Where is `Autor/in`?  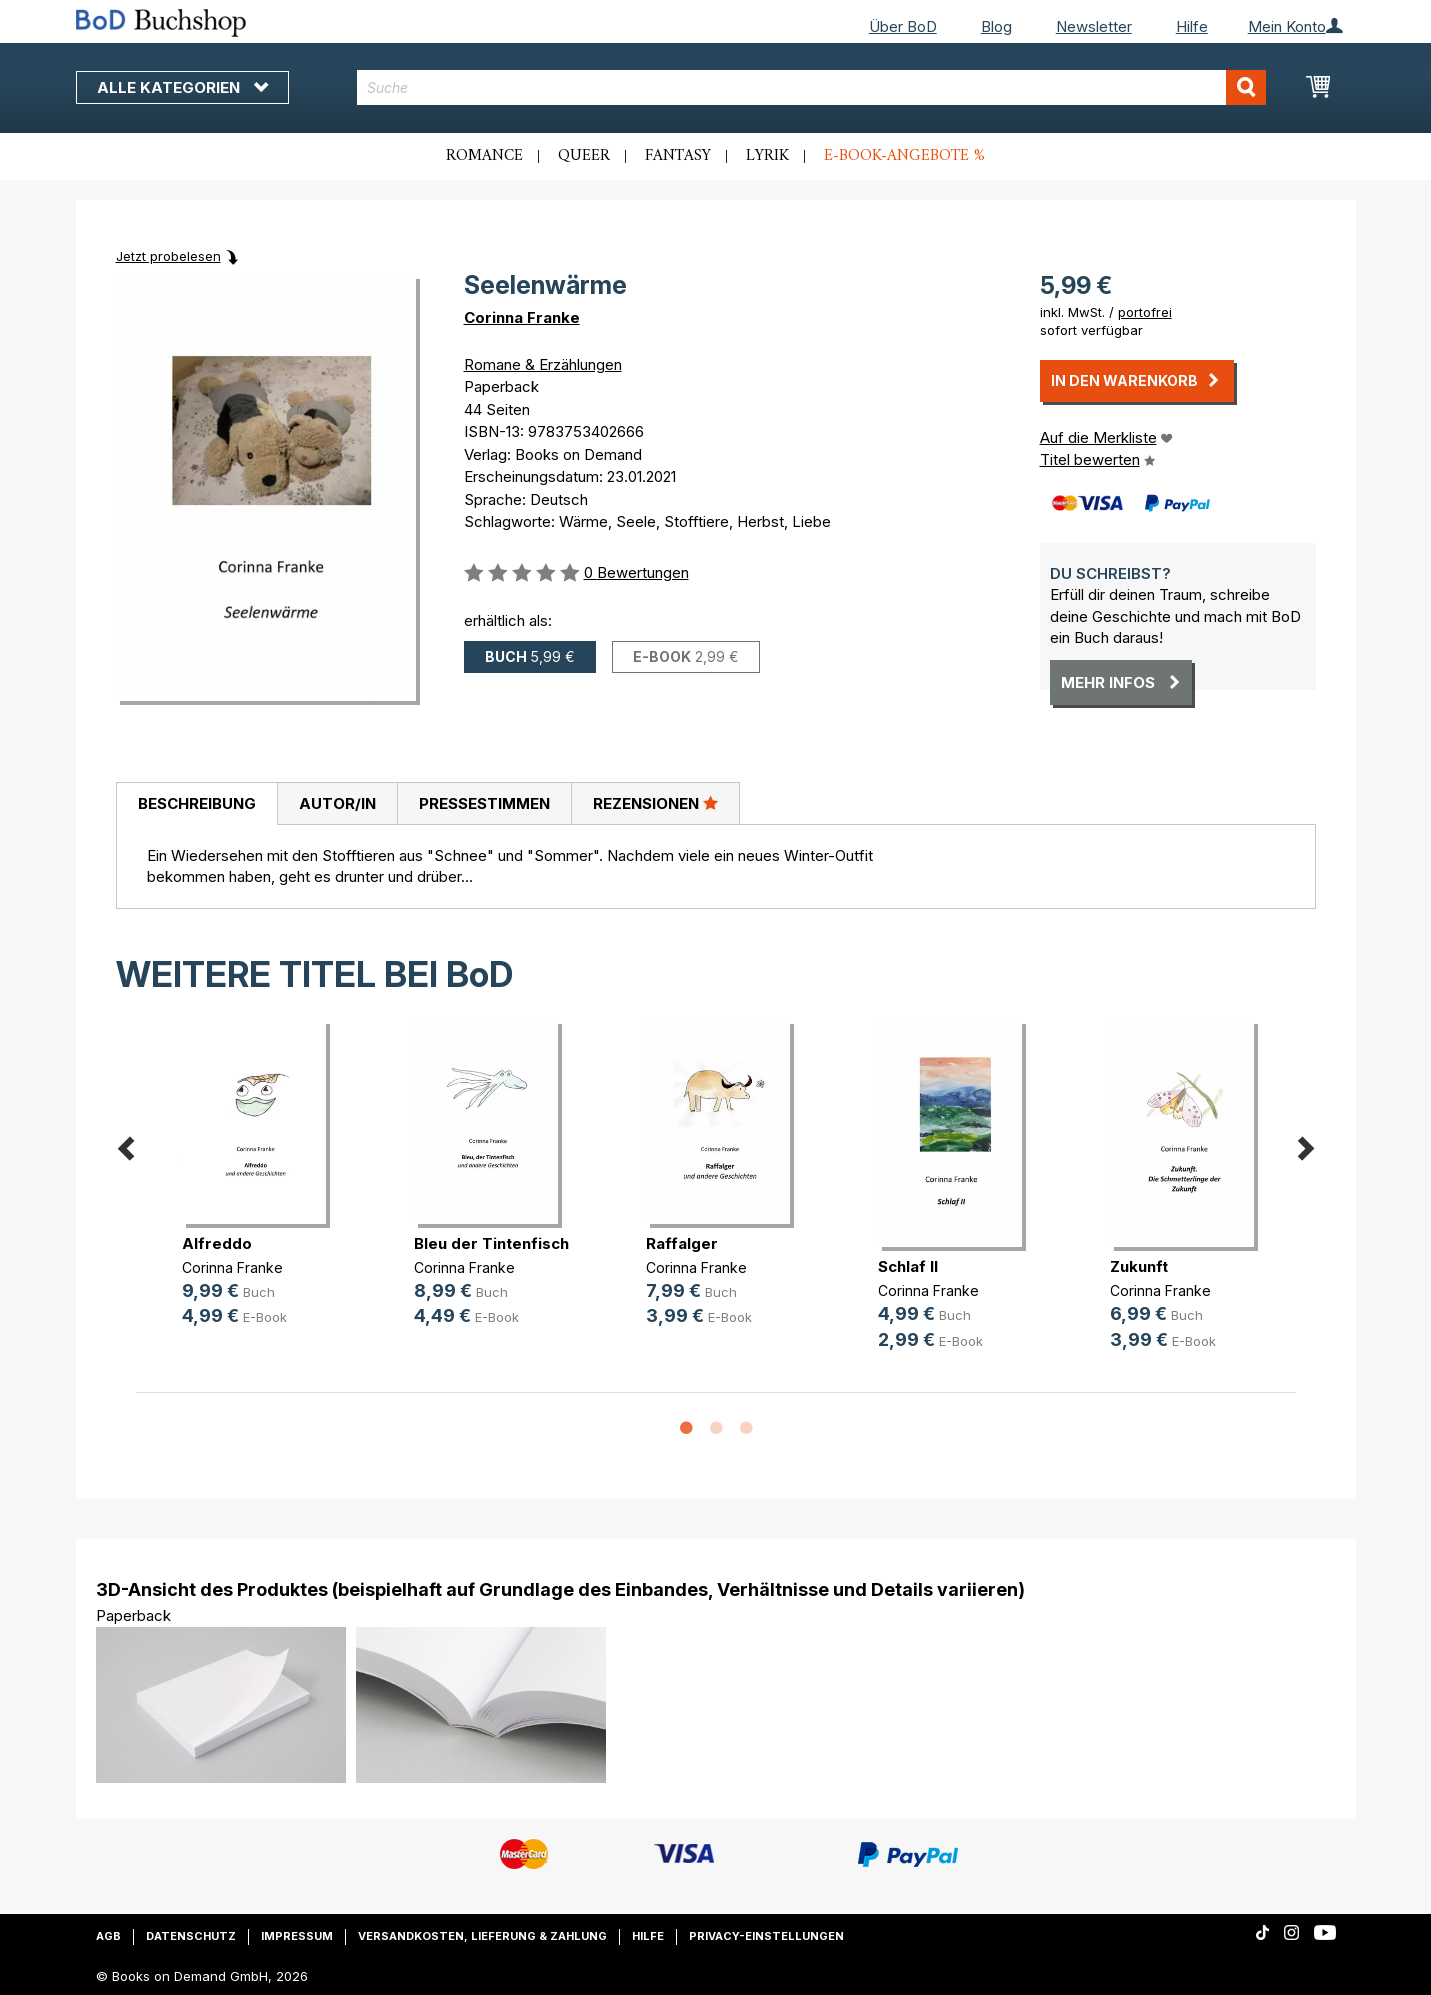
Autor/in is located at coordinates (337, 803).